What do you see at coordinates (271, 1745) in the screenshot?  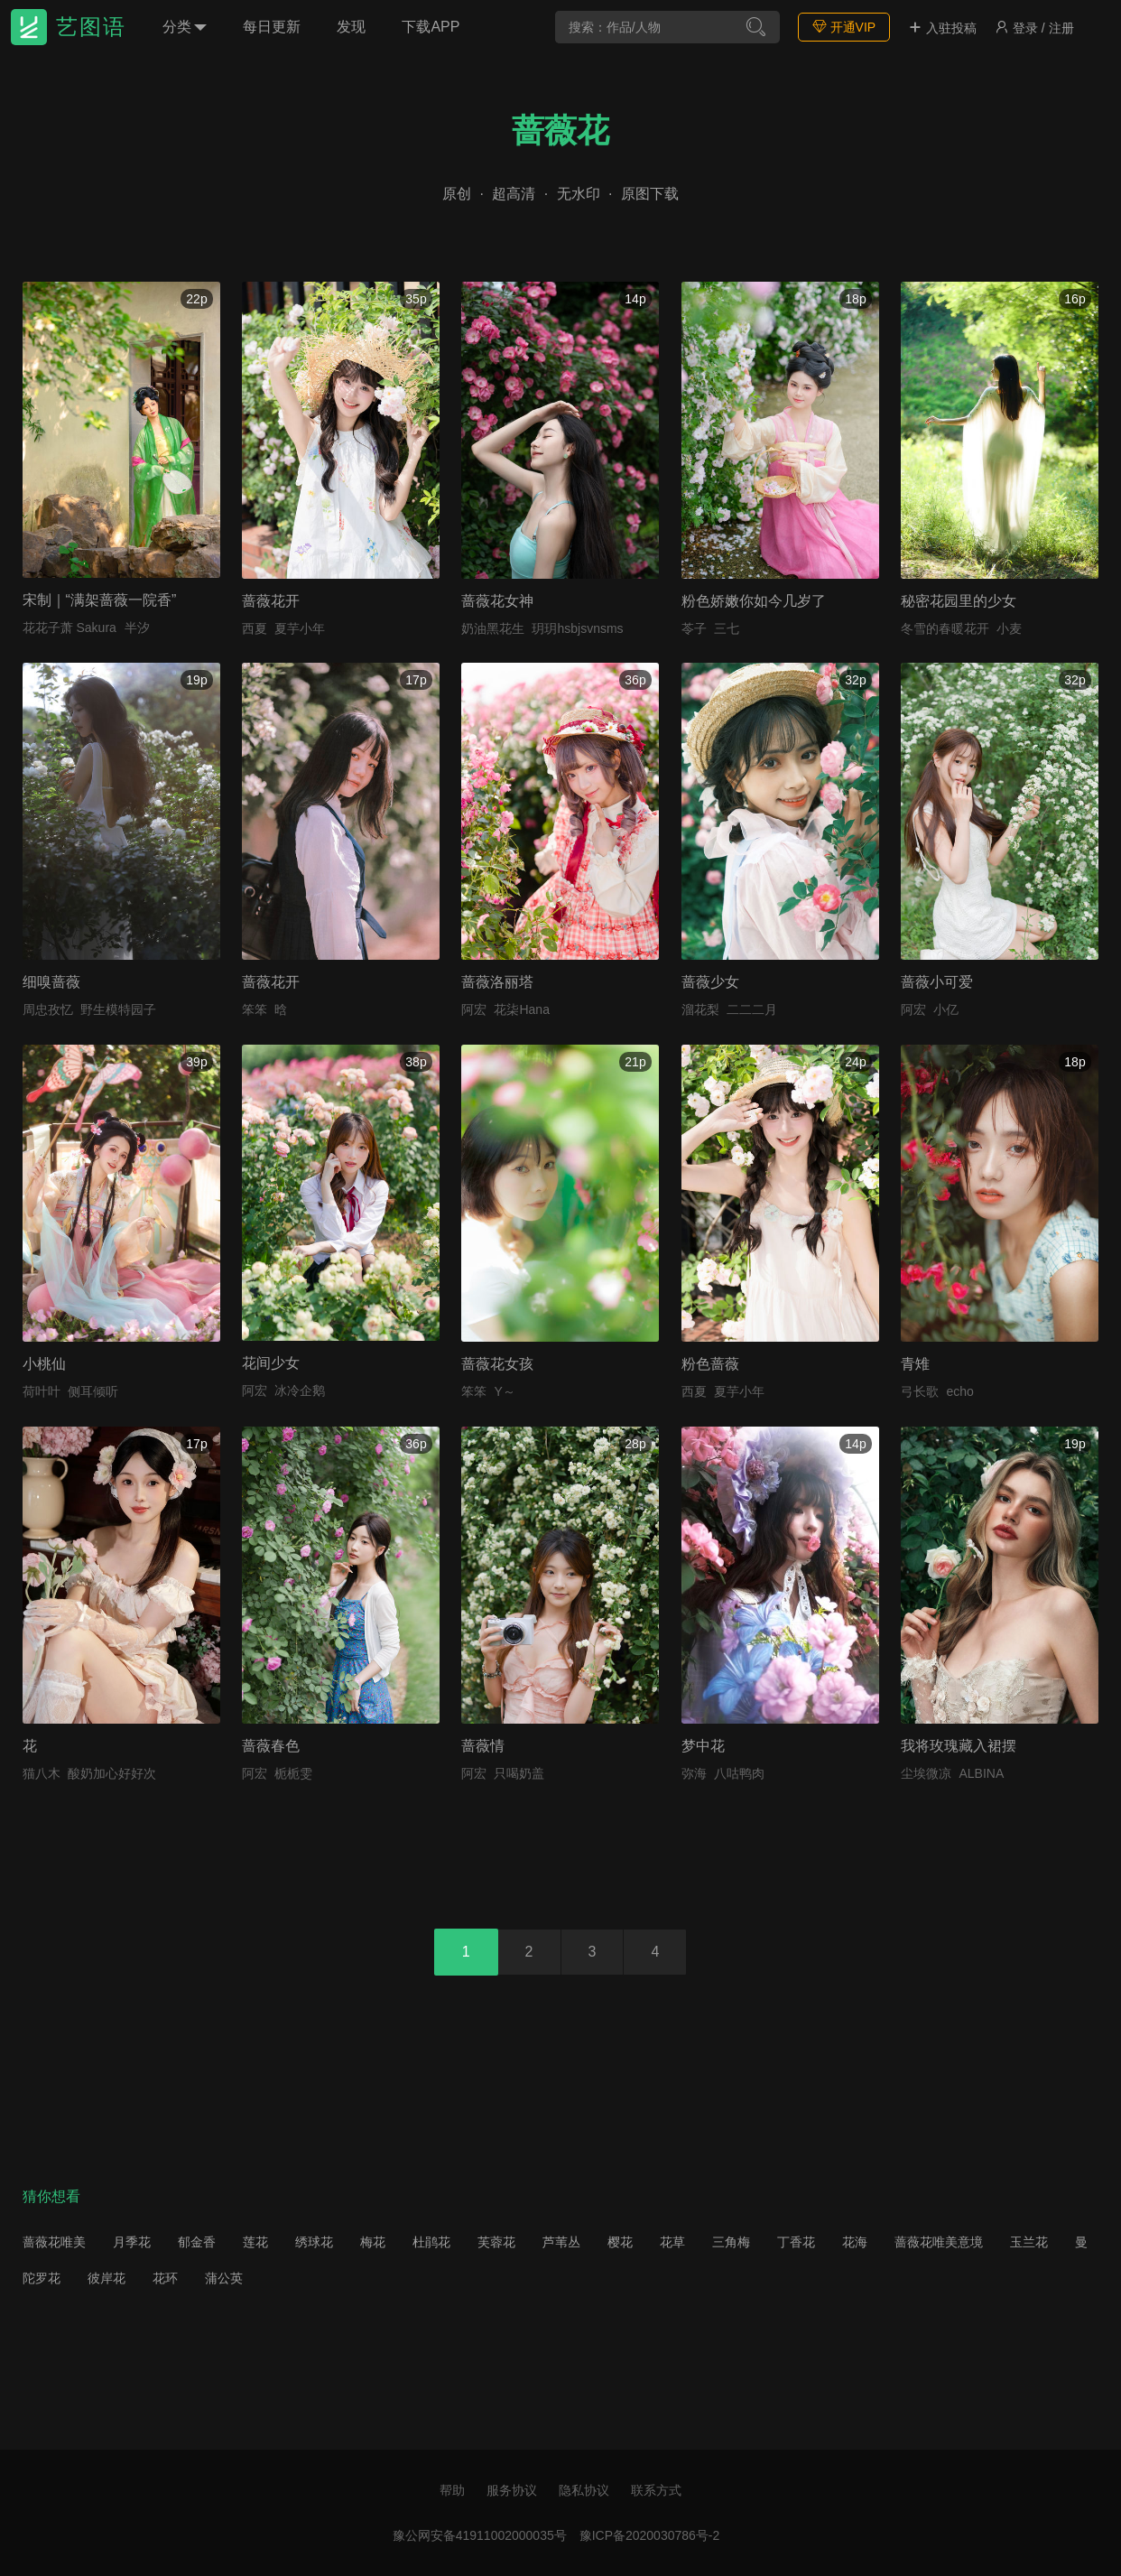 I see `蔷薇春色` at bounding box center [271, 1745].